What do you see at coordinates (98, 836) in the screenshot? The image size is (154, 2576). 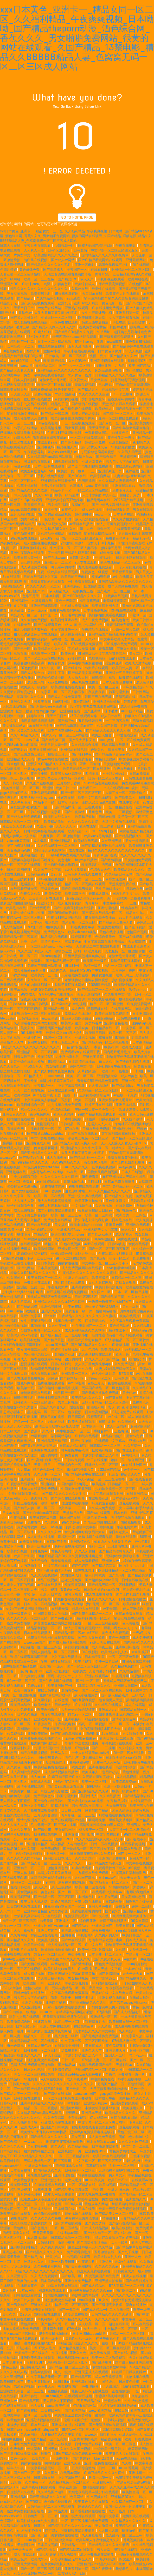 I see `欧美vieox另类极品` at bounding box center [98, 836].